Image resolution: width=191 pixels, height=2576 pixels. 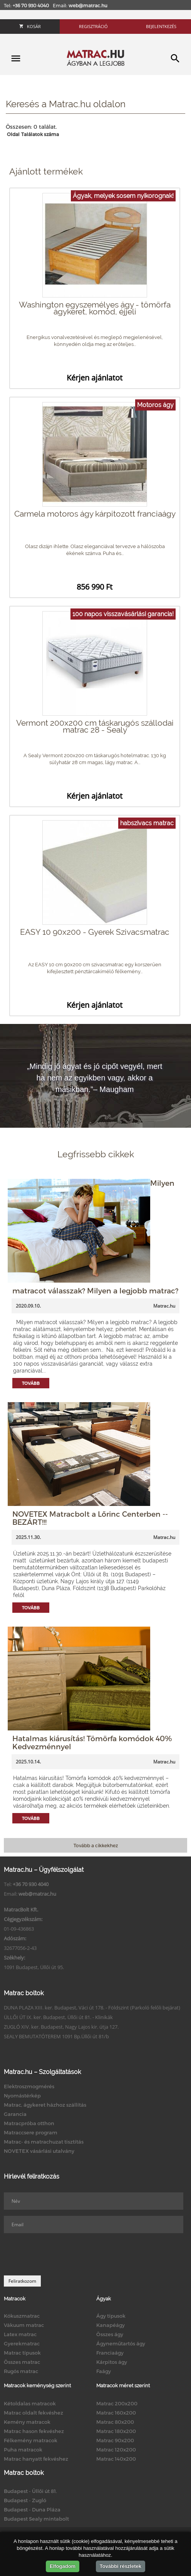 I want to click on Félkemény matracok, so click(x=30, y=2440).